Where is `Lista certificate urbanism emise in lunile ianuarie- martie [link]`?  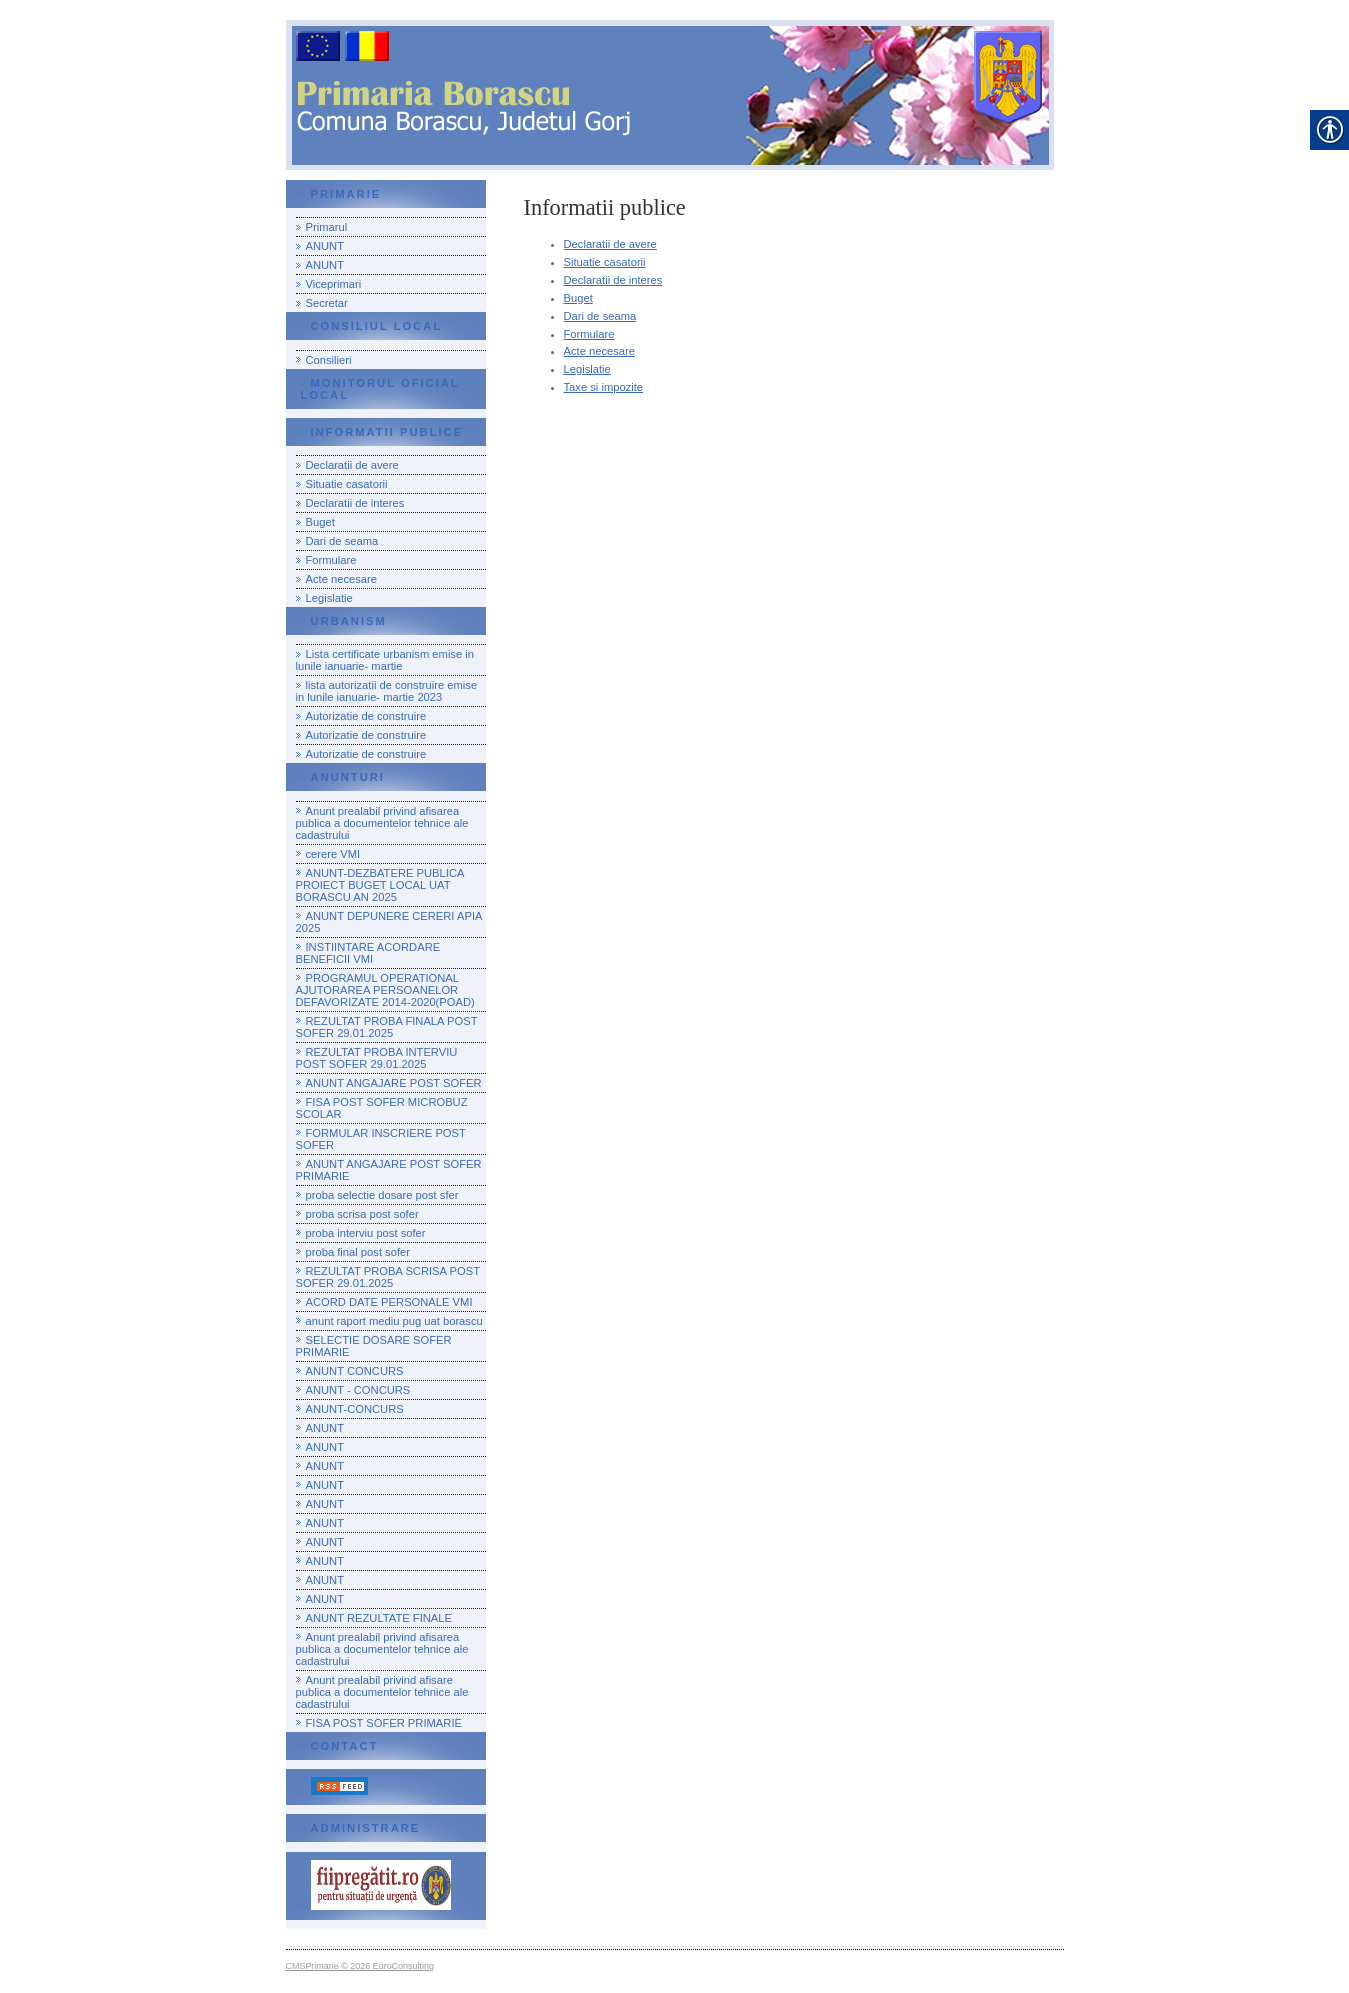
Lista certificate urbanism emise in lunile ianuarie- martie [link] is located at coordinates (385, 660).